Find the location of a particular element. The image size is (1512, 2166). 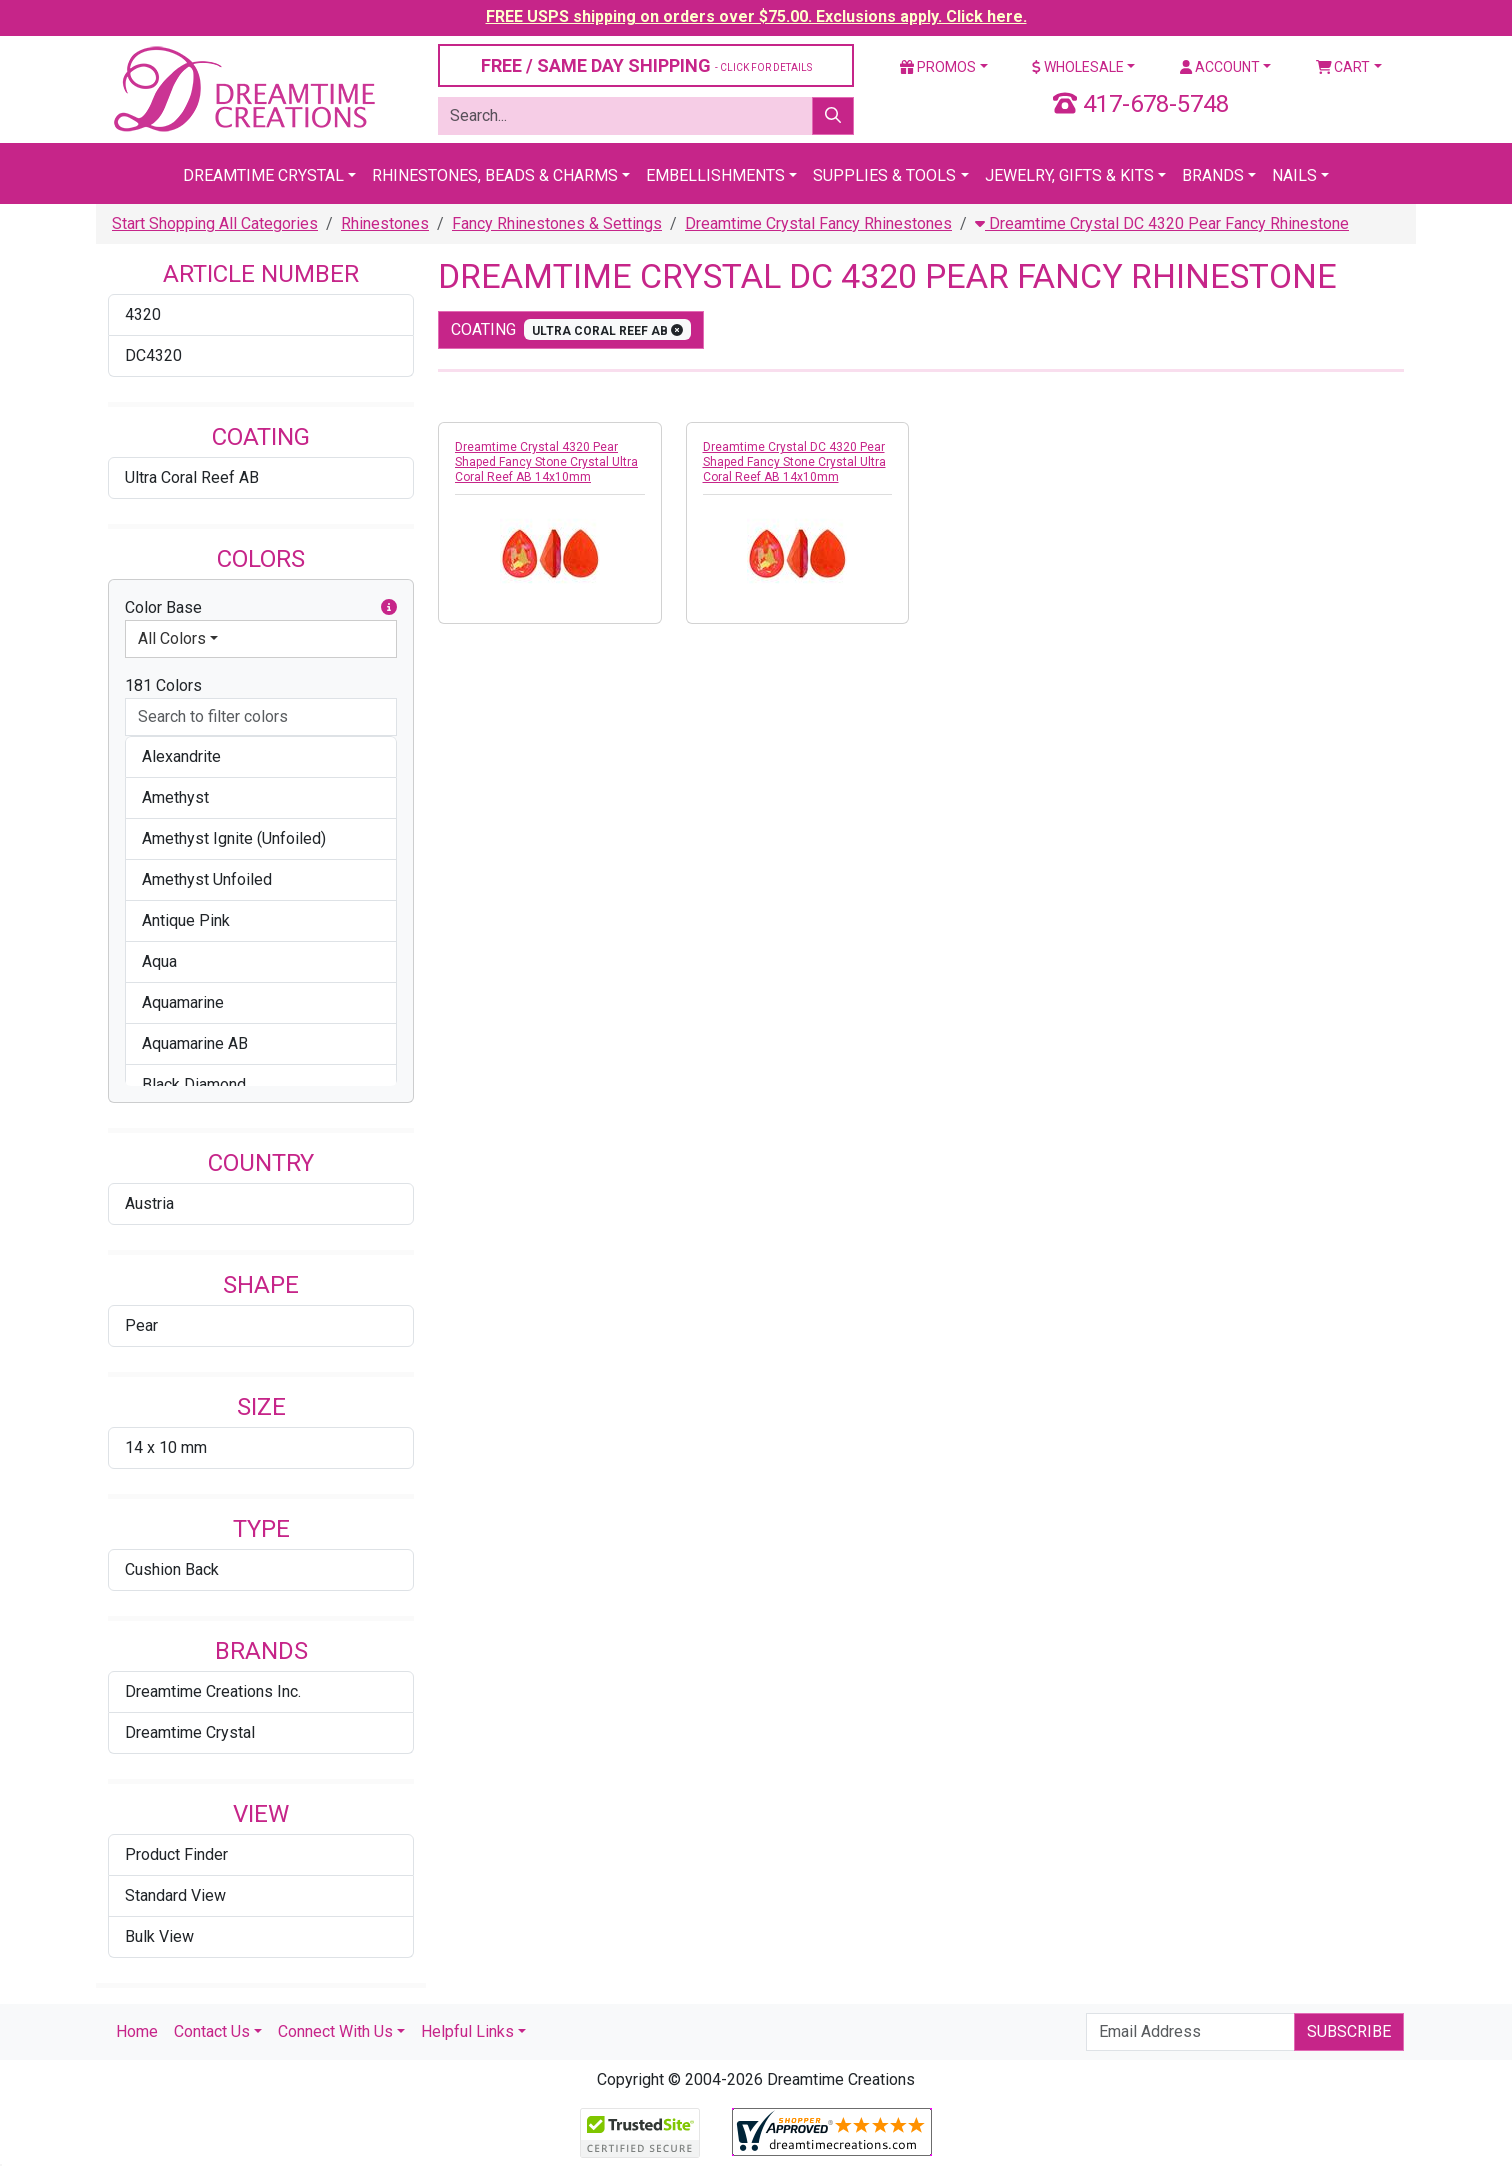

Nails is located at coordinates (1294, 175).